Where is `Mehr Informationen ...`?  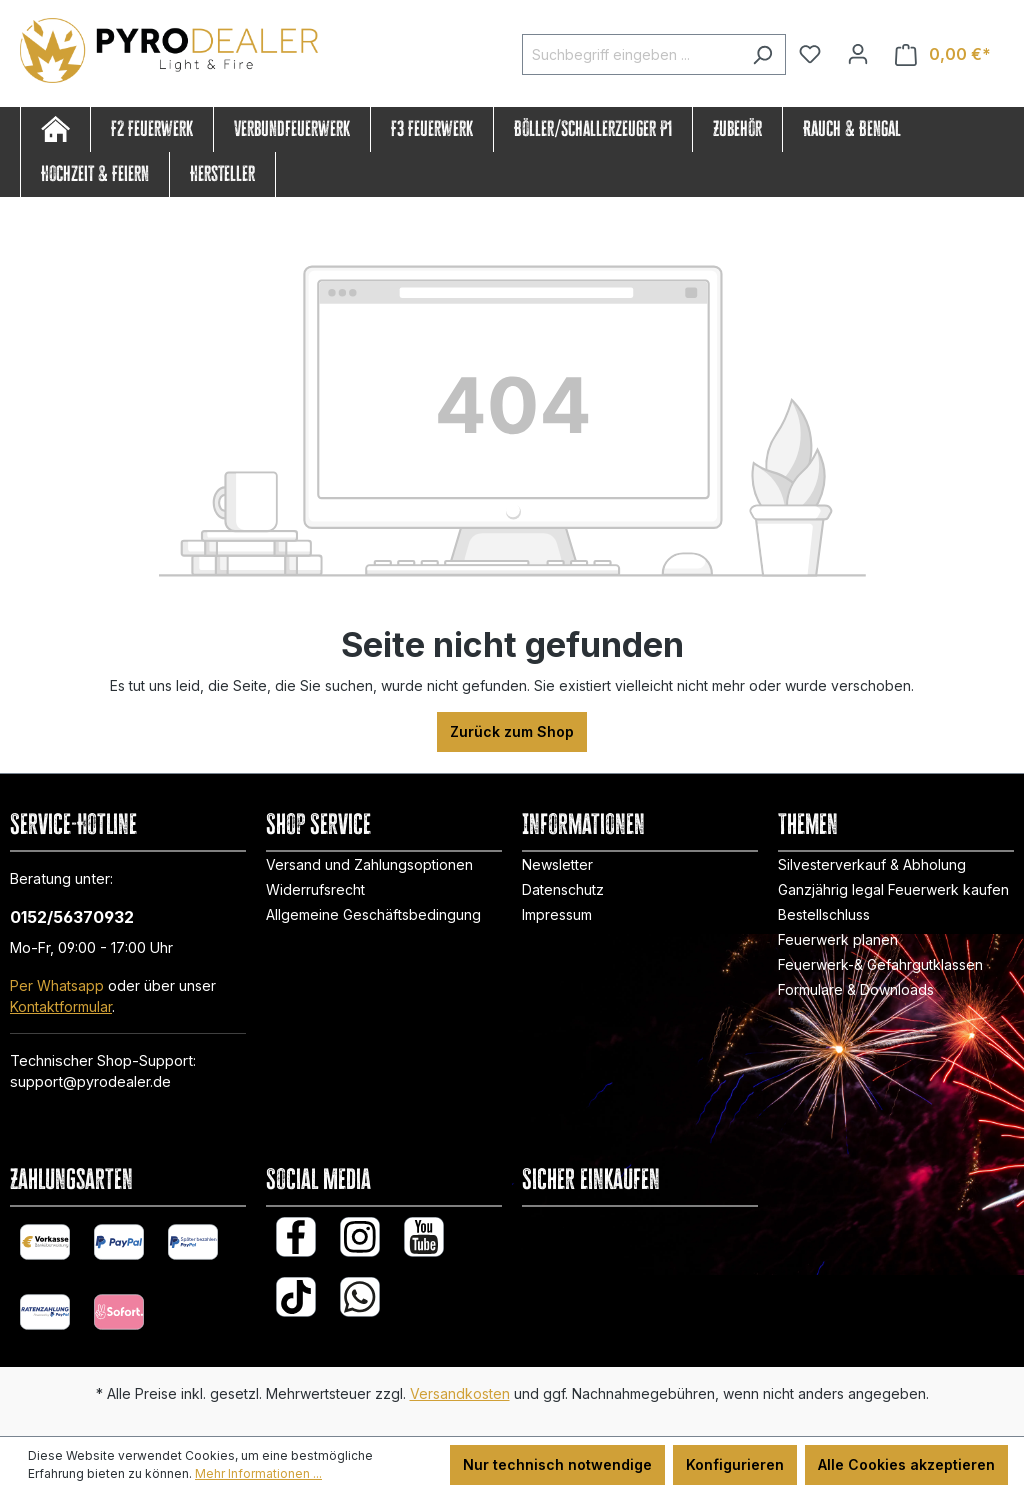
Mehr Informationen ... is located at coordinates (258, 1473).